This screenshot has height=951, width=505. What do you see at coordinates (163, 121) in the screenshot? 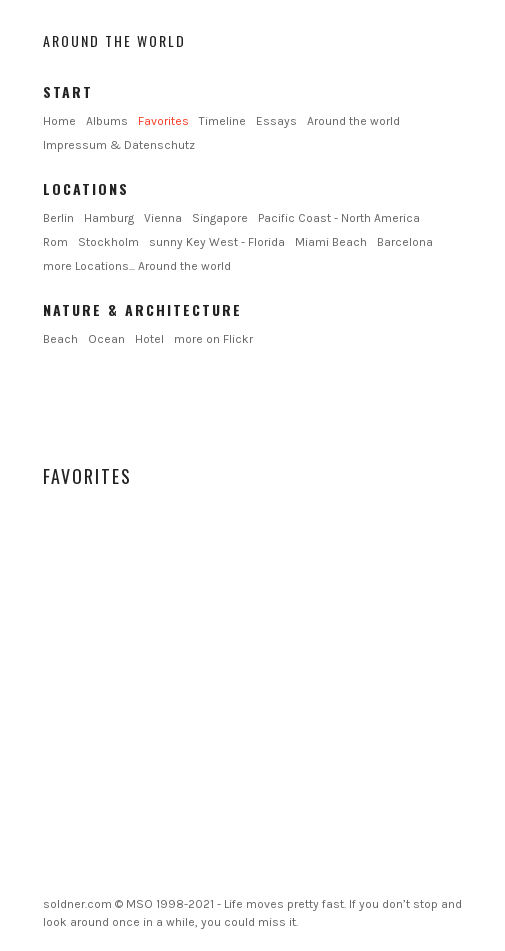
I see `Favorites` at bounding box center [163, 121].